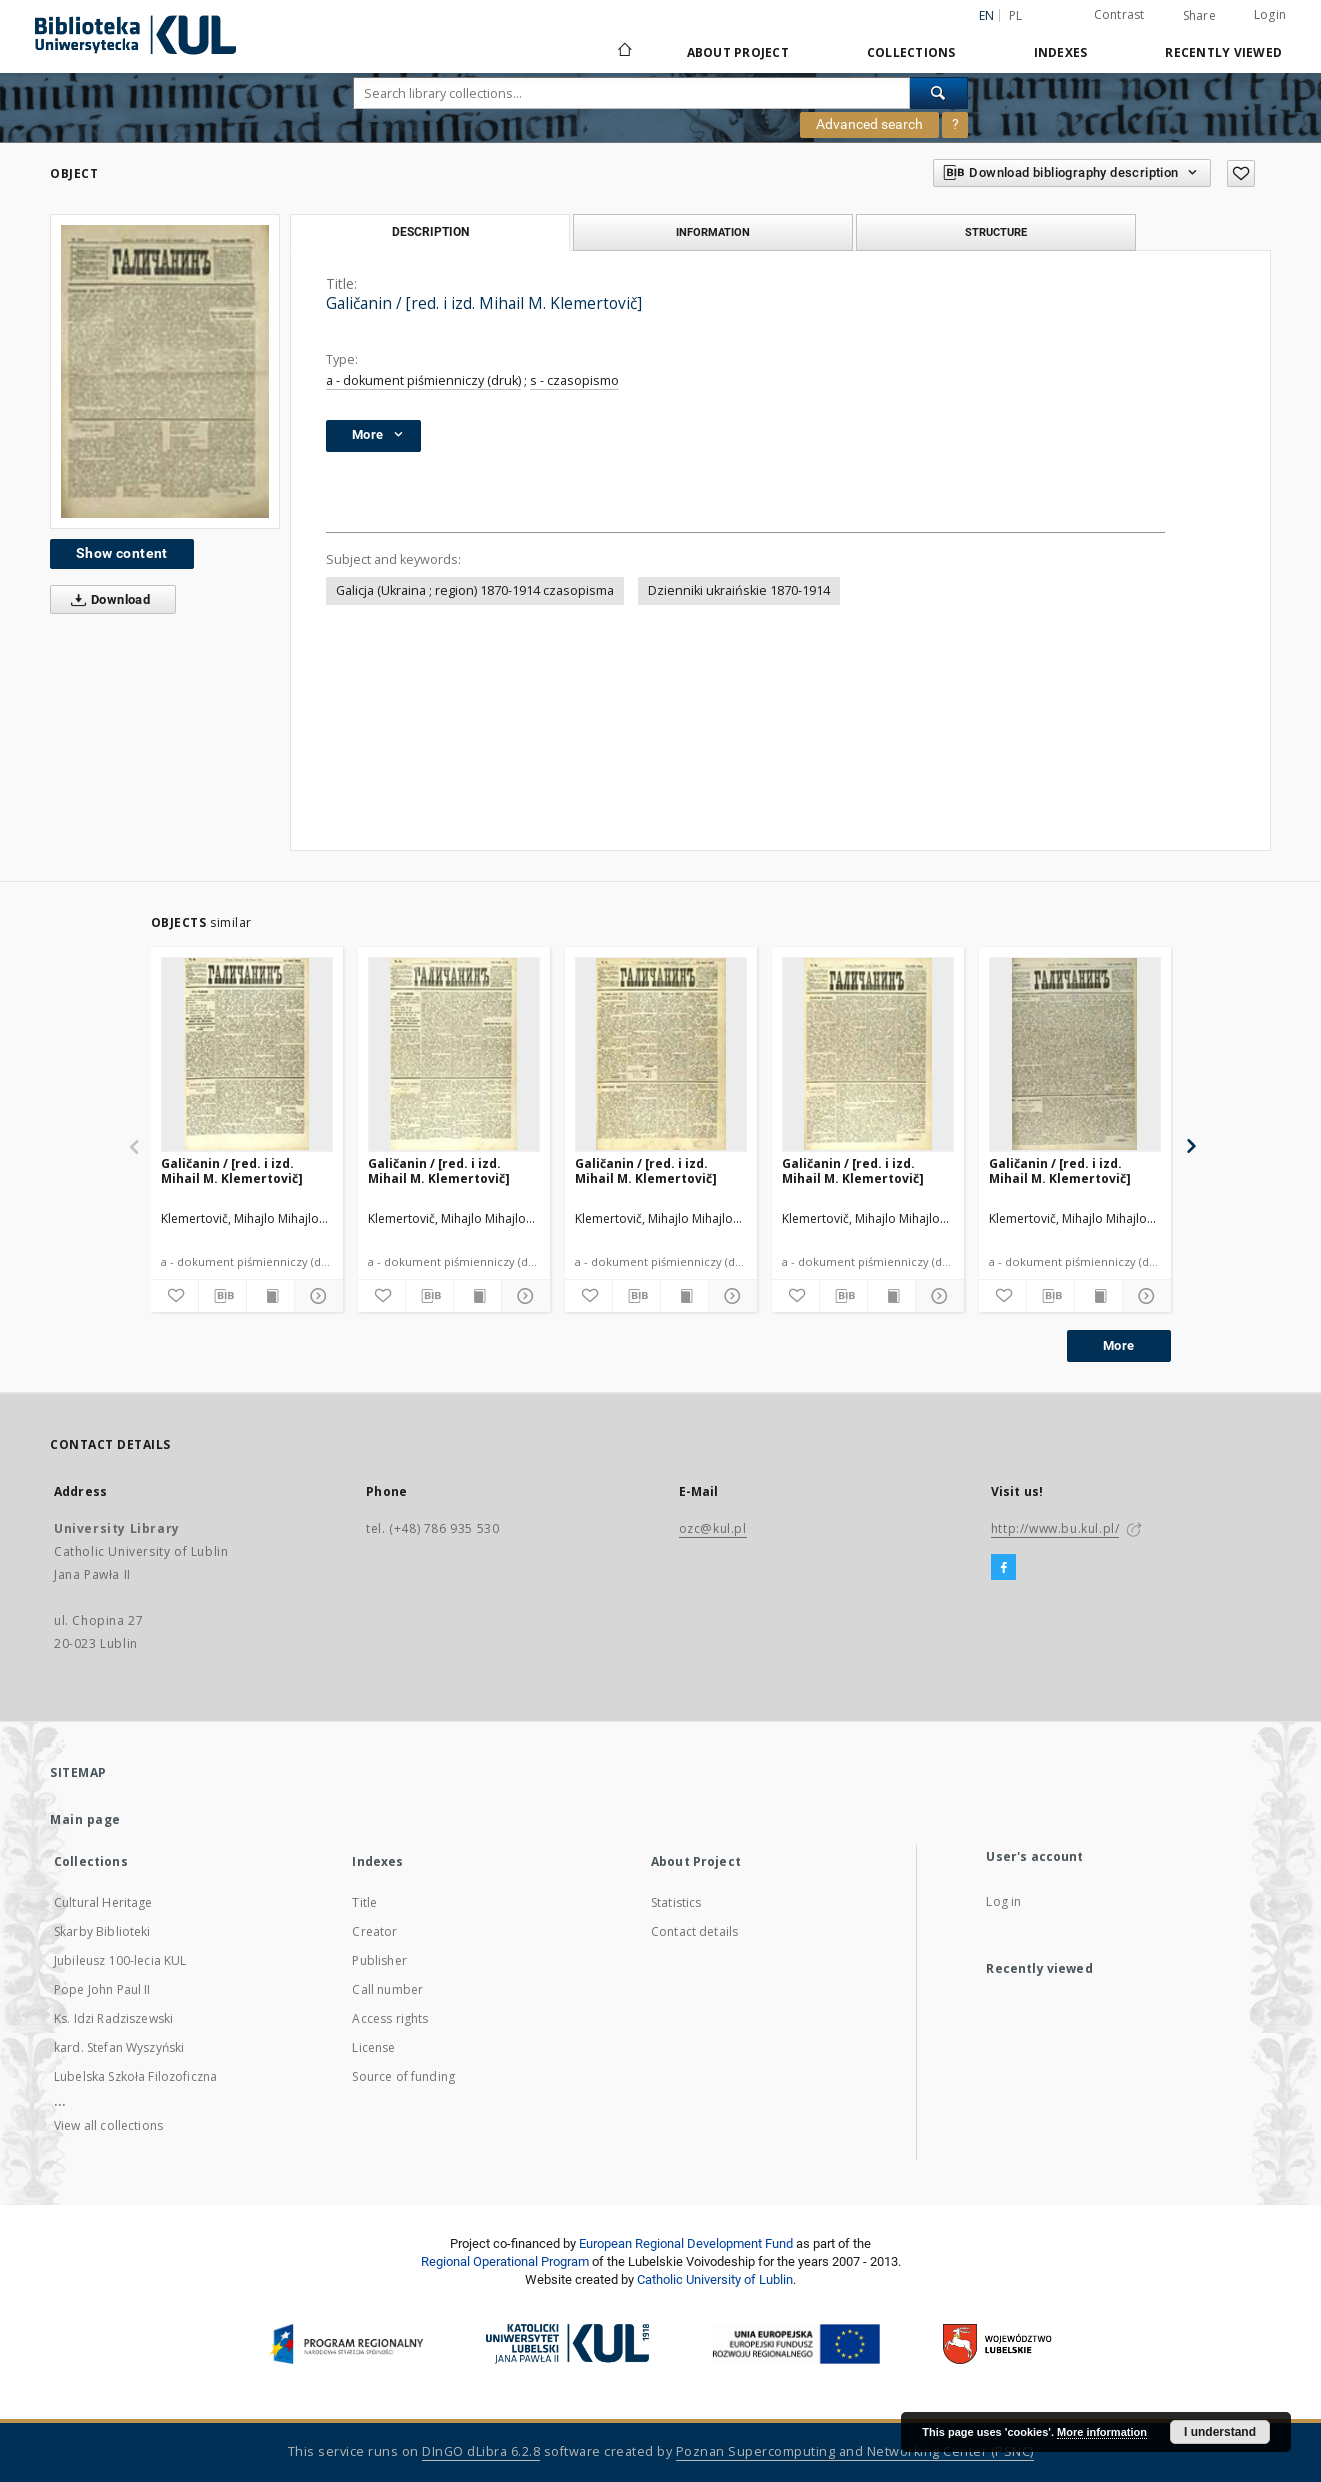 This screenshot has width=1321, height=2482. Describe the element at coordinates (694, 1931) in the screenshot. I see `Contact details` at that location.